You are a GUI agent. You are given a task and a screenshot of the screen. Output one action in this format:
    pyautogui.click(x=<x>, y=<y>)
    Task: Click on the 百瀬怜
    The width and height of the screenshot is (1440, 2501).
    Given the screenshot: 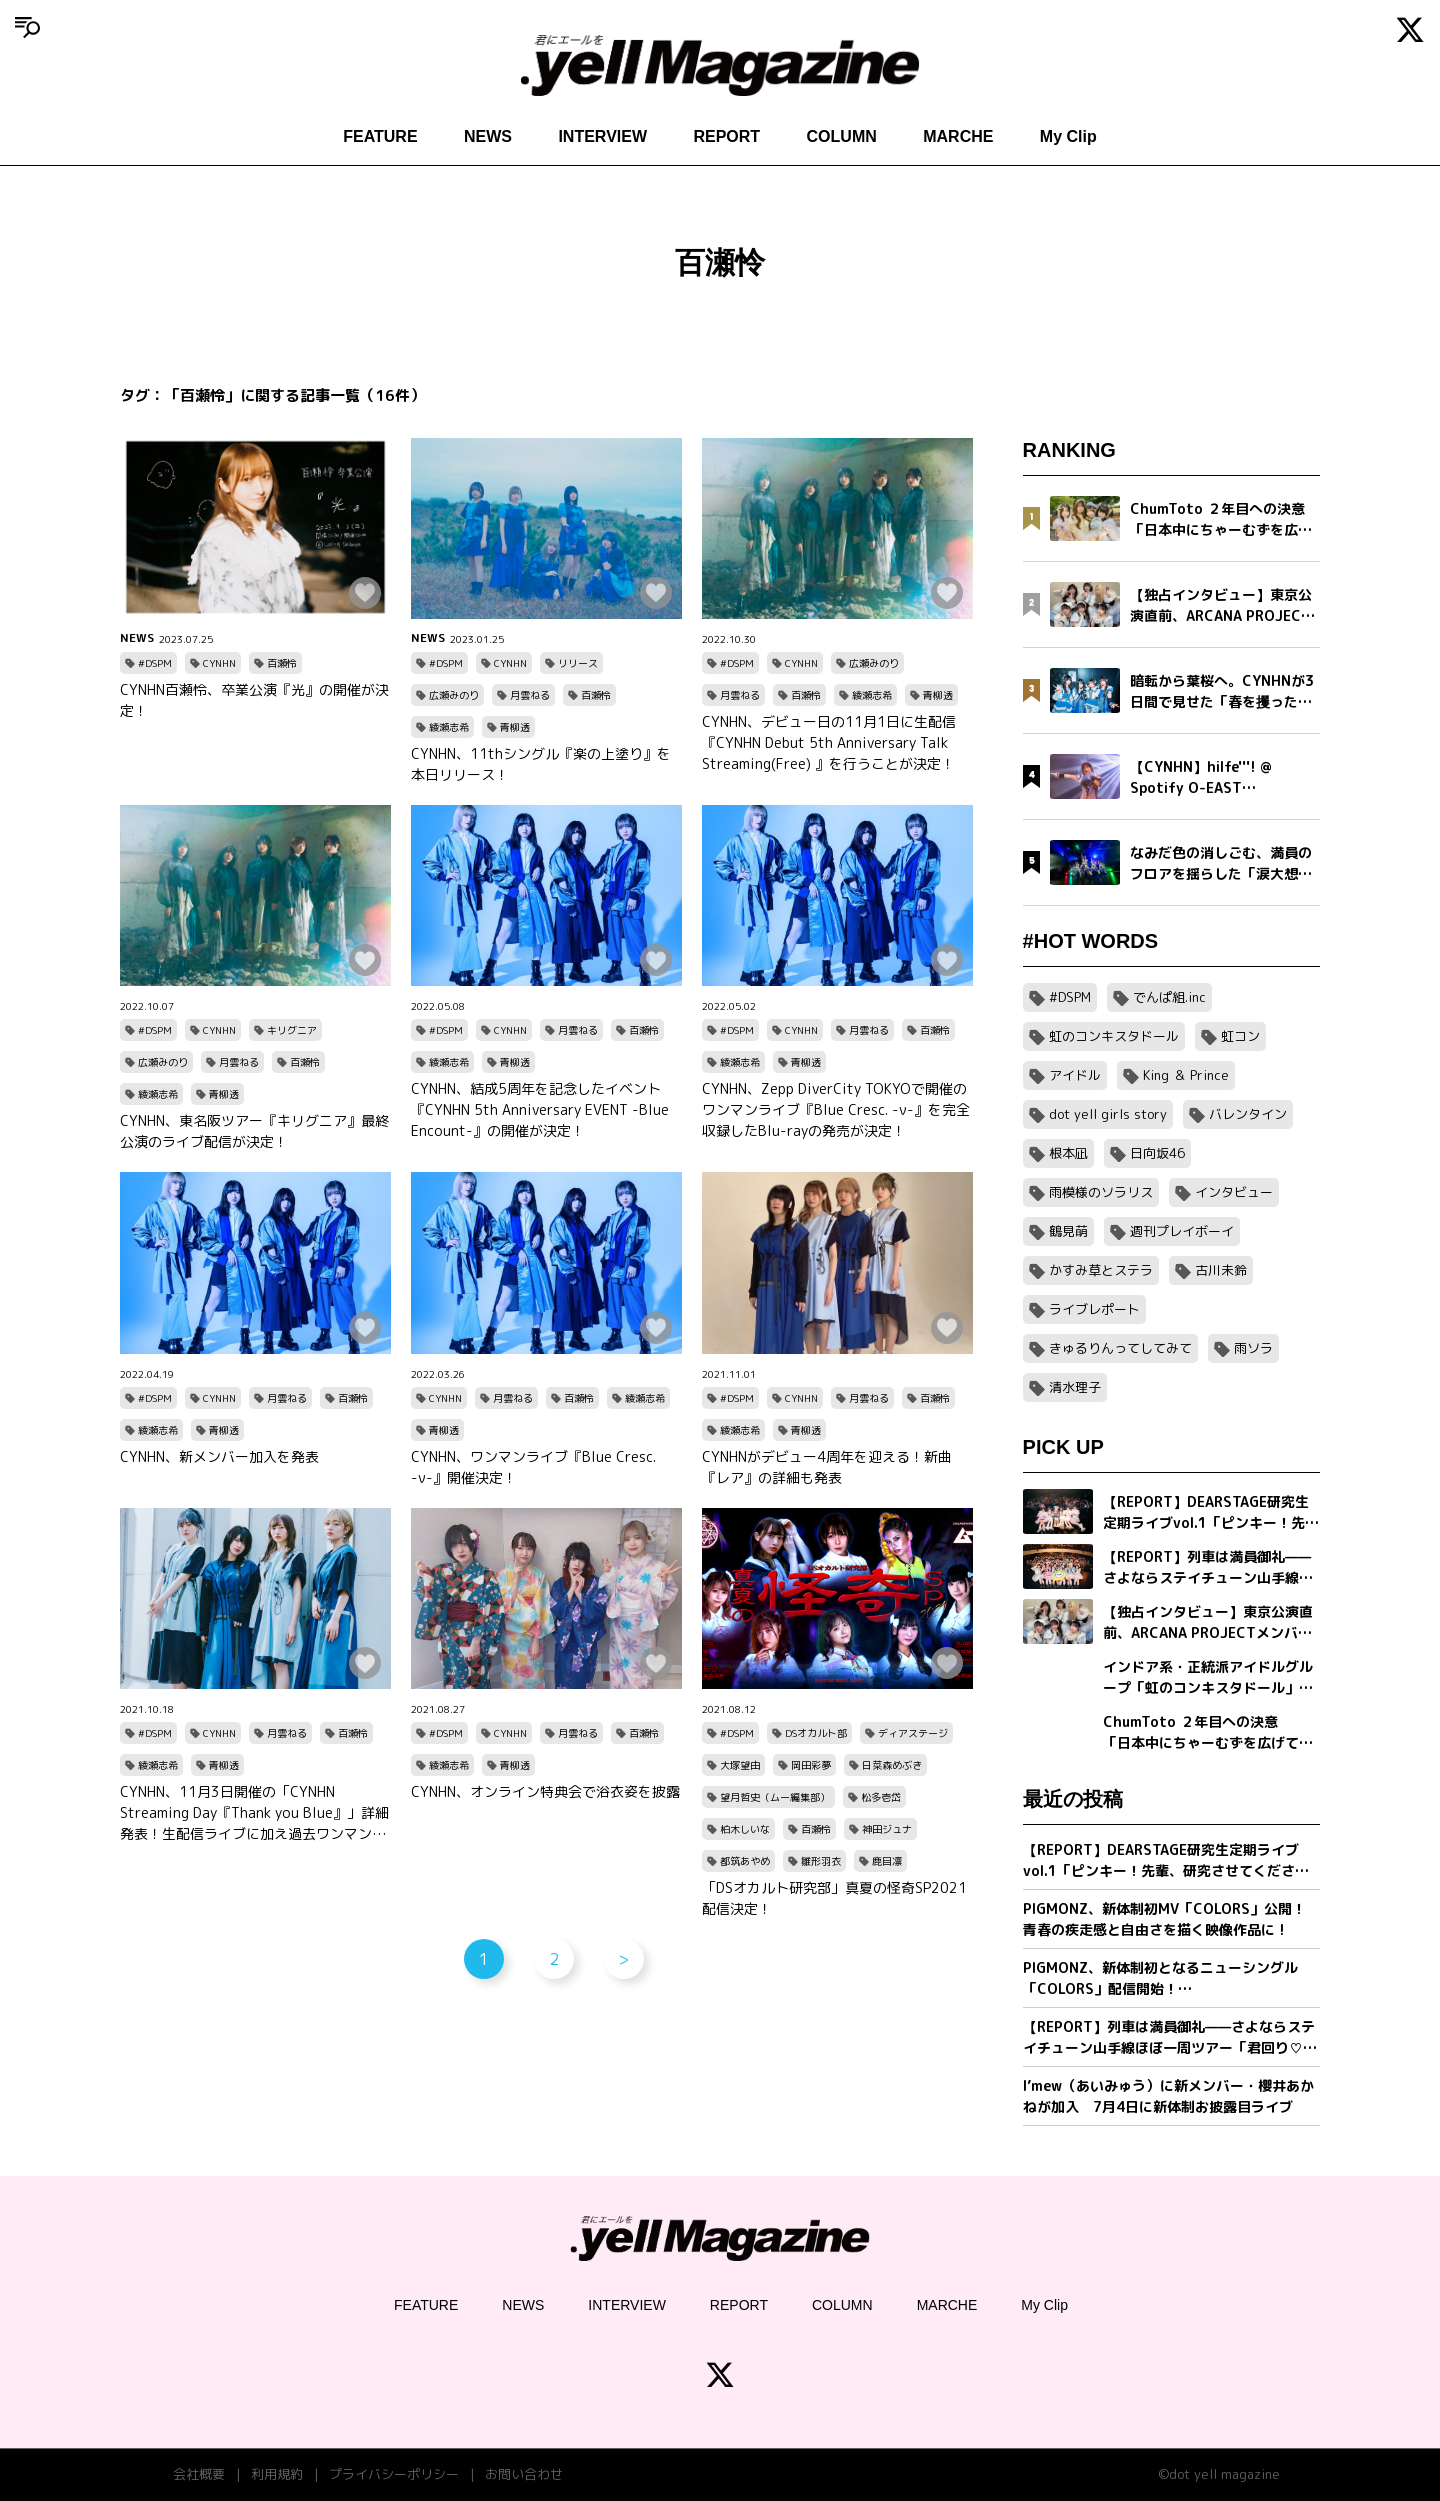 What is the action you would take?
    pyautogui.click(x=282, y=663)
    